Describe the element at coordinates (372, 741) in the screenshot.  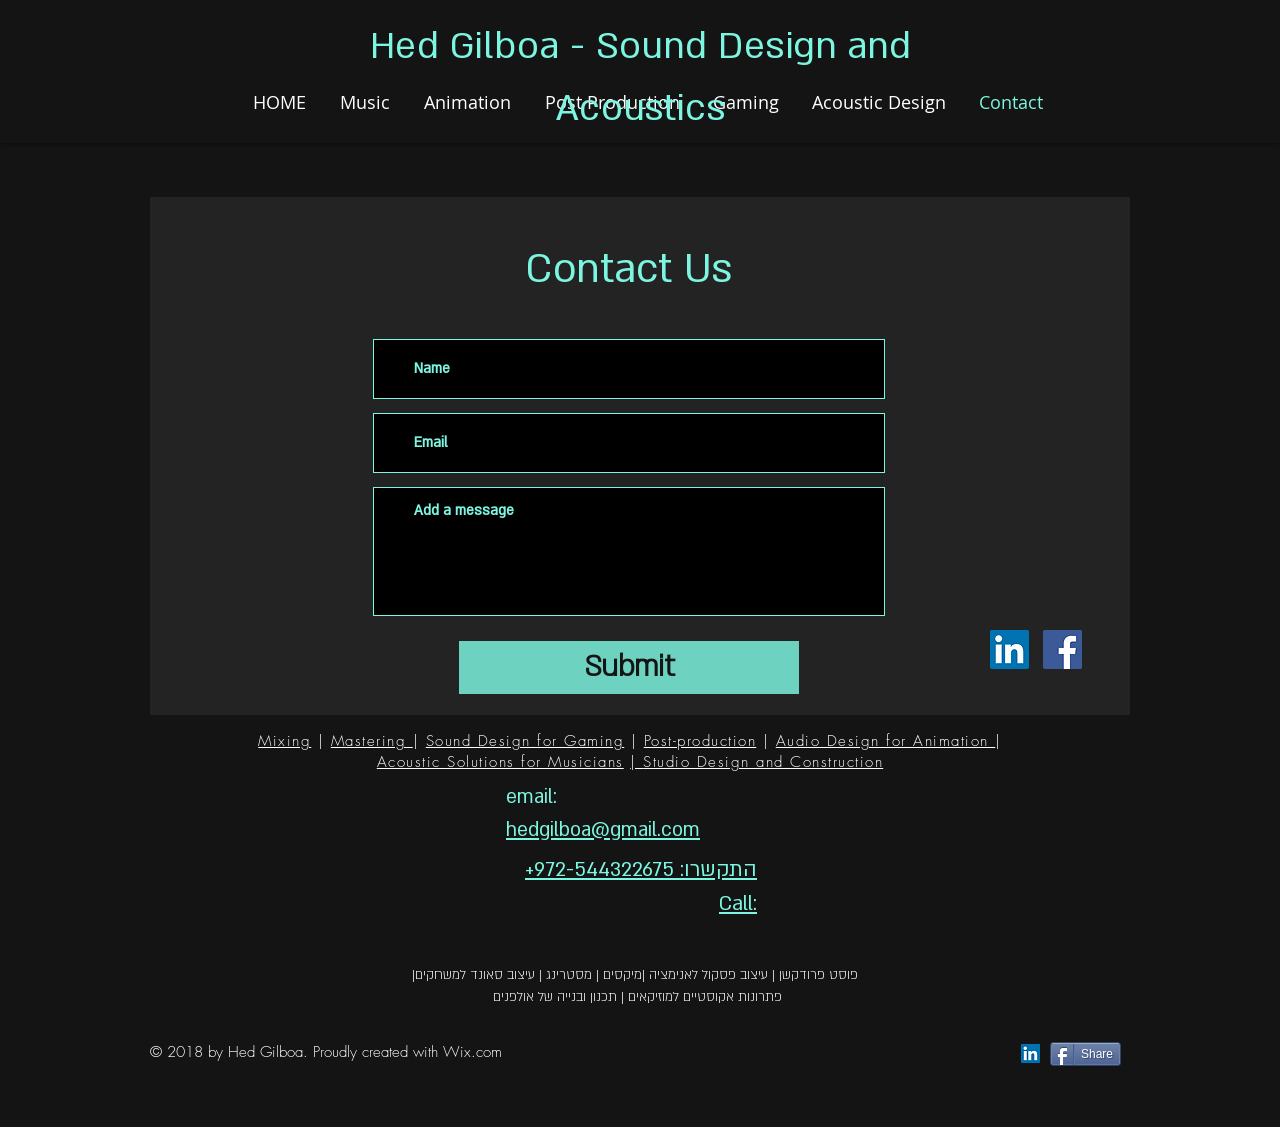
I see `Mastering` at that location.